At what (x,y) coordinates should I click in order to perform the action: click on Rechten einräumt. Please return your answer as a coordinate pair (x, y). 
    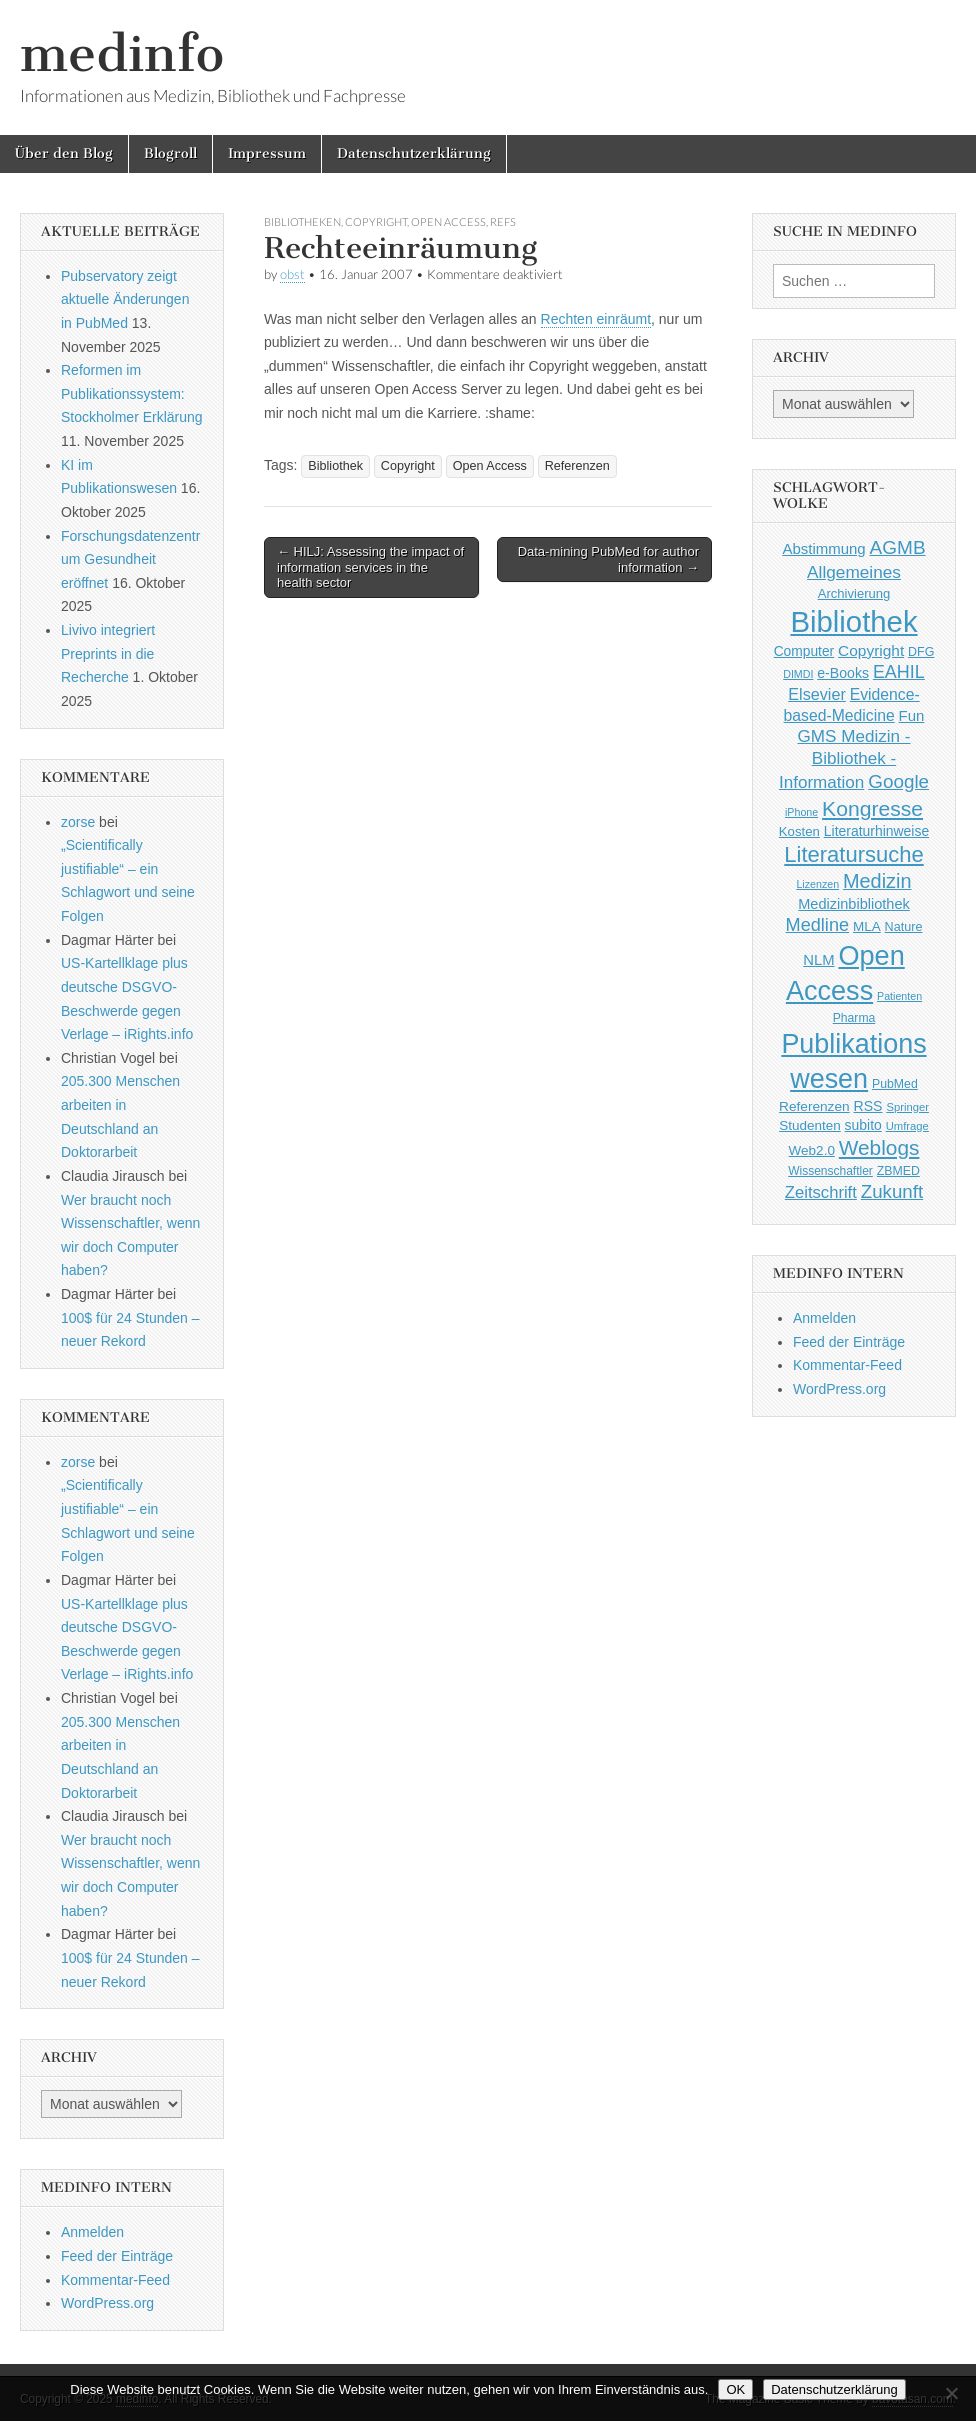
    Looking at the image, I should click on (596, 319).